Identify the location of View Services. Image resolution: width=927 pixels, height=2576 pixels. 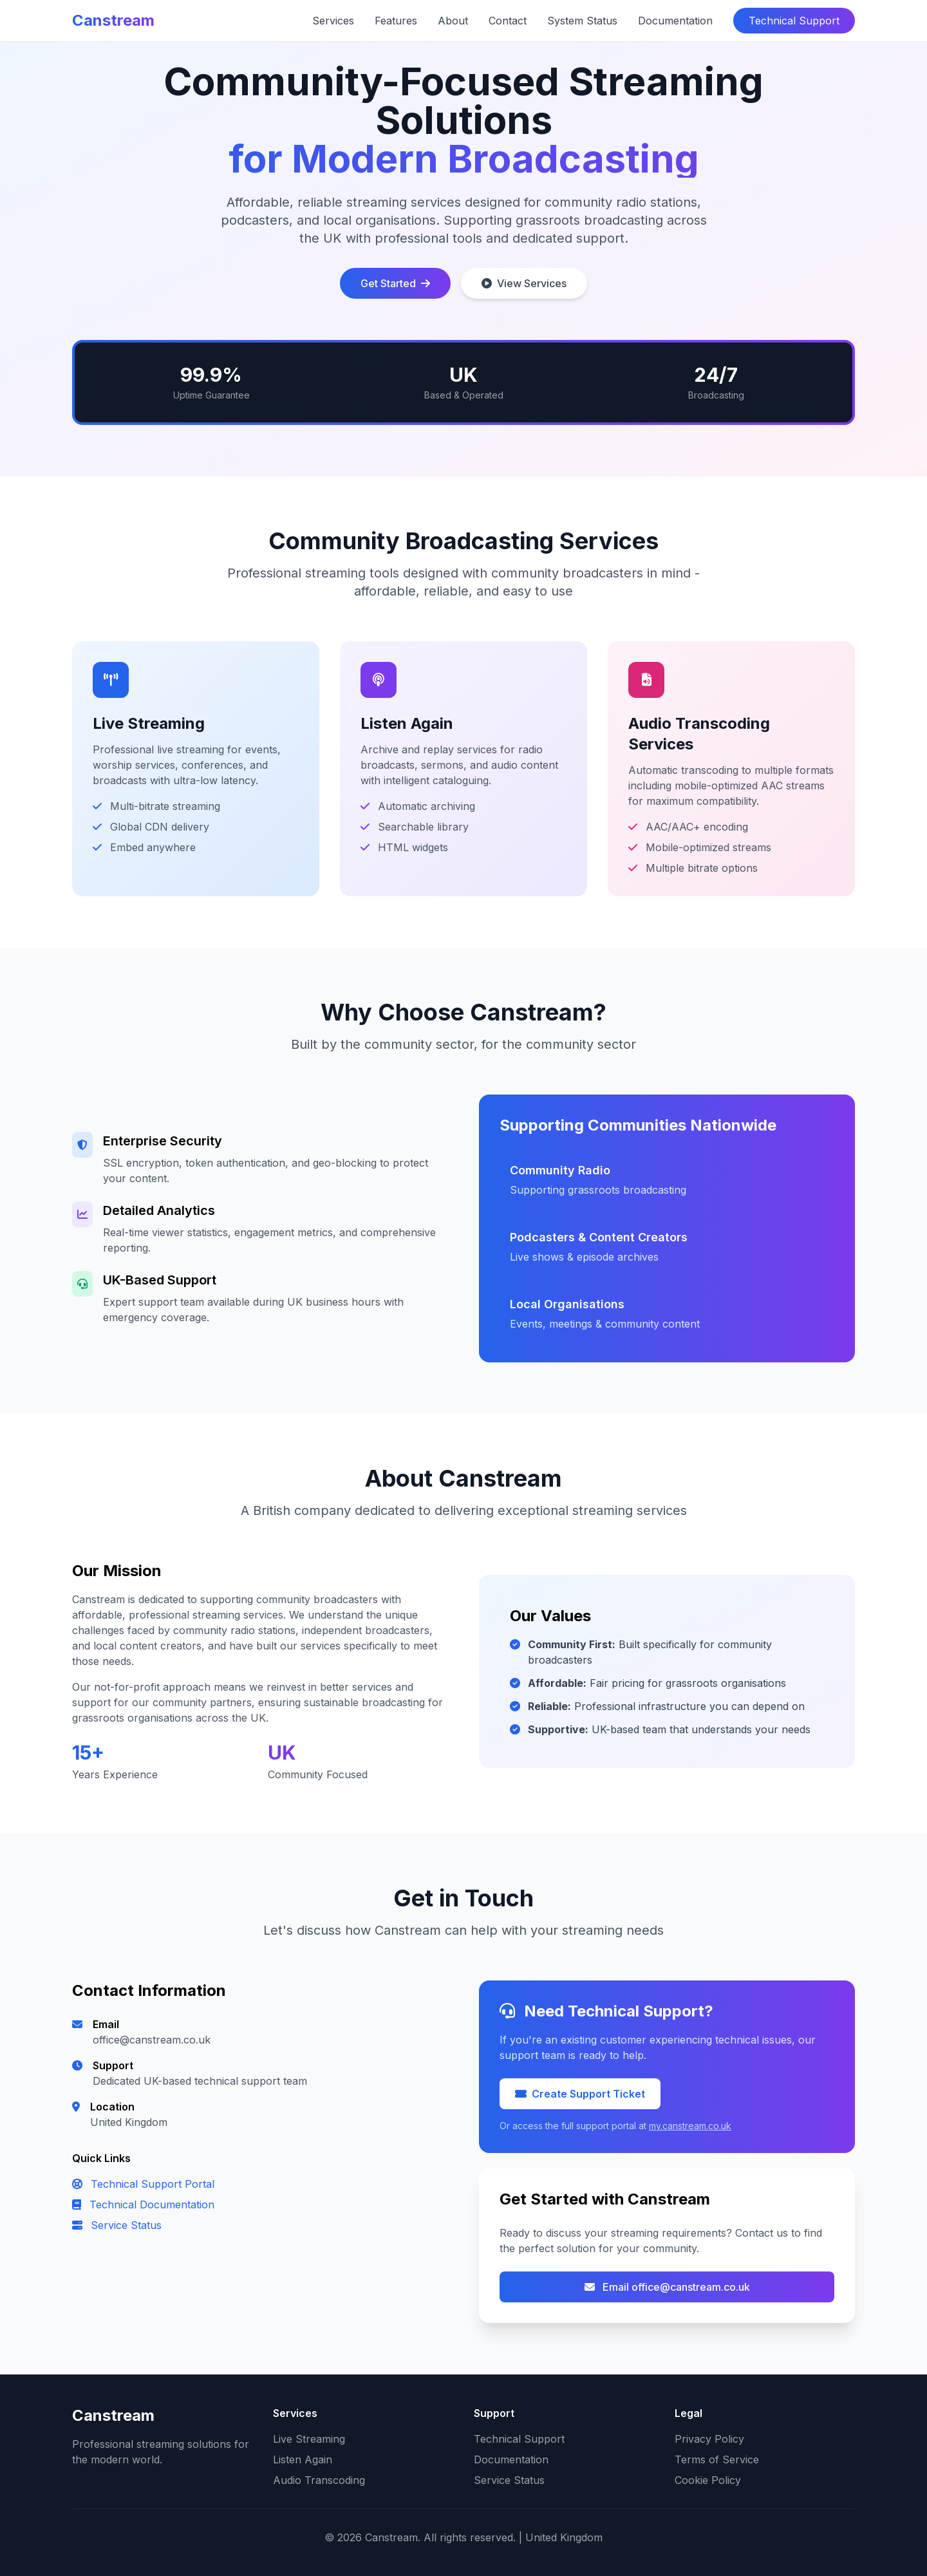
(524, 283).